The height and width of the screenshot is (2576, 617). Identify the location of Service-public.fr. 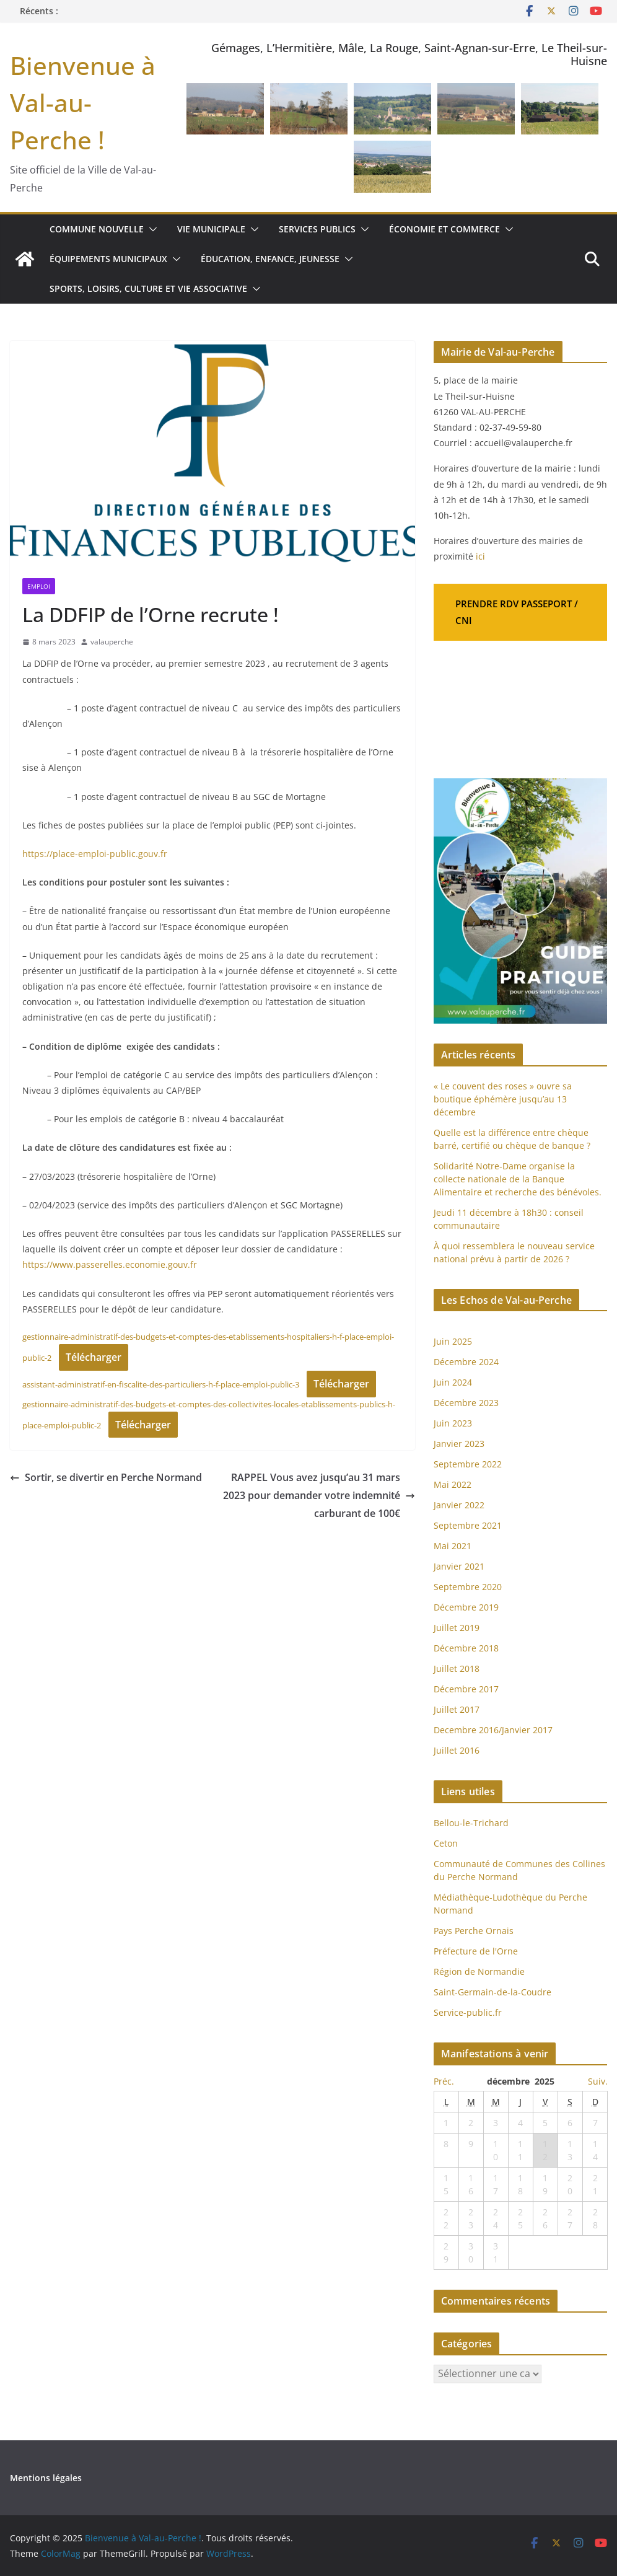
(468, 2012).